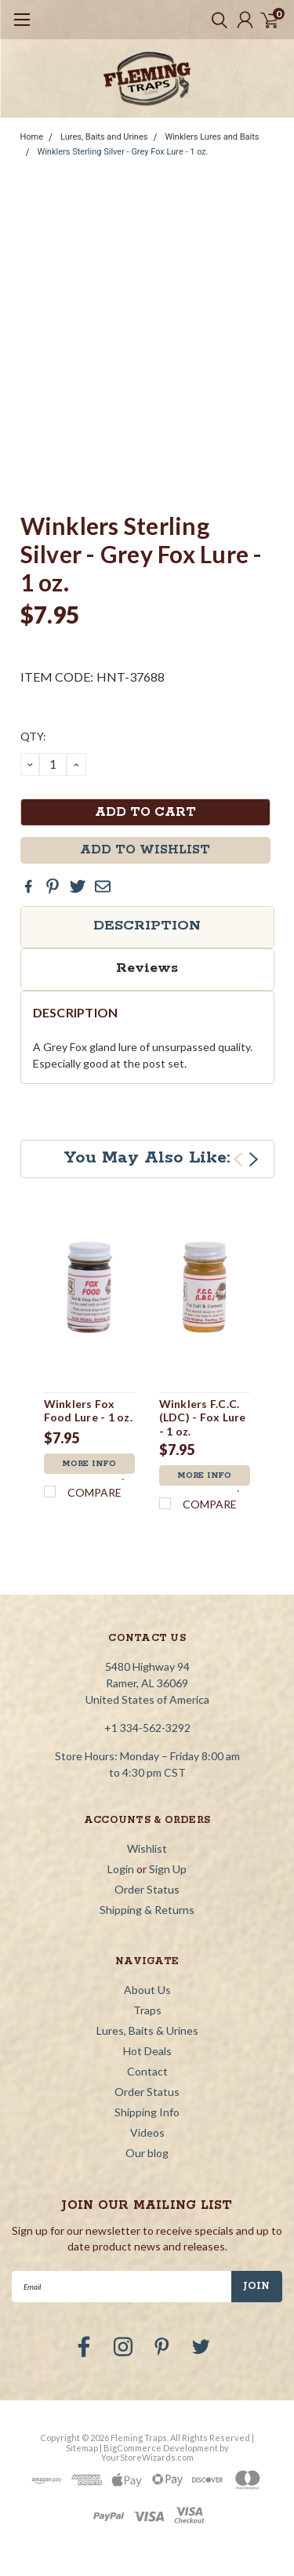 This screenshot has height=2576, width=294. I want to click on About Us, so click(147, 1989).